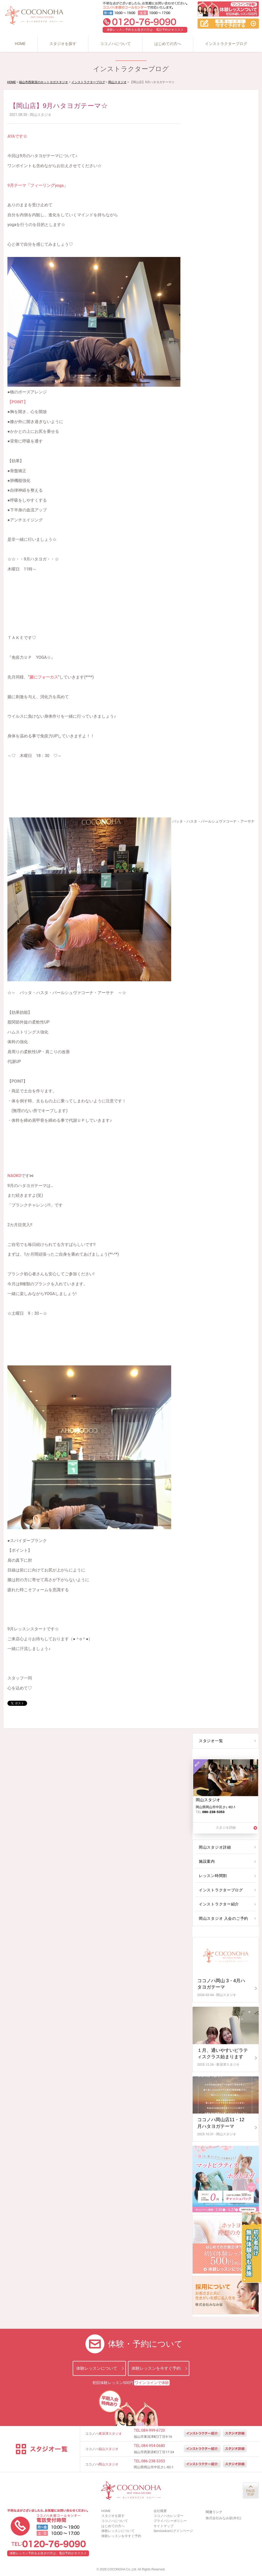 The height and width of the screenshot is (2576, 262). What do you see at coordinates (62, 43) in the screenshot?
I see `スタジオを探す` at bounding box center [62, 43].